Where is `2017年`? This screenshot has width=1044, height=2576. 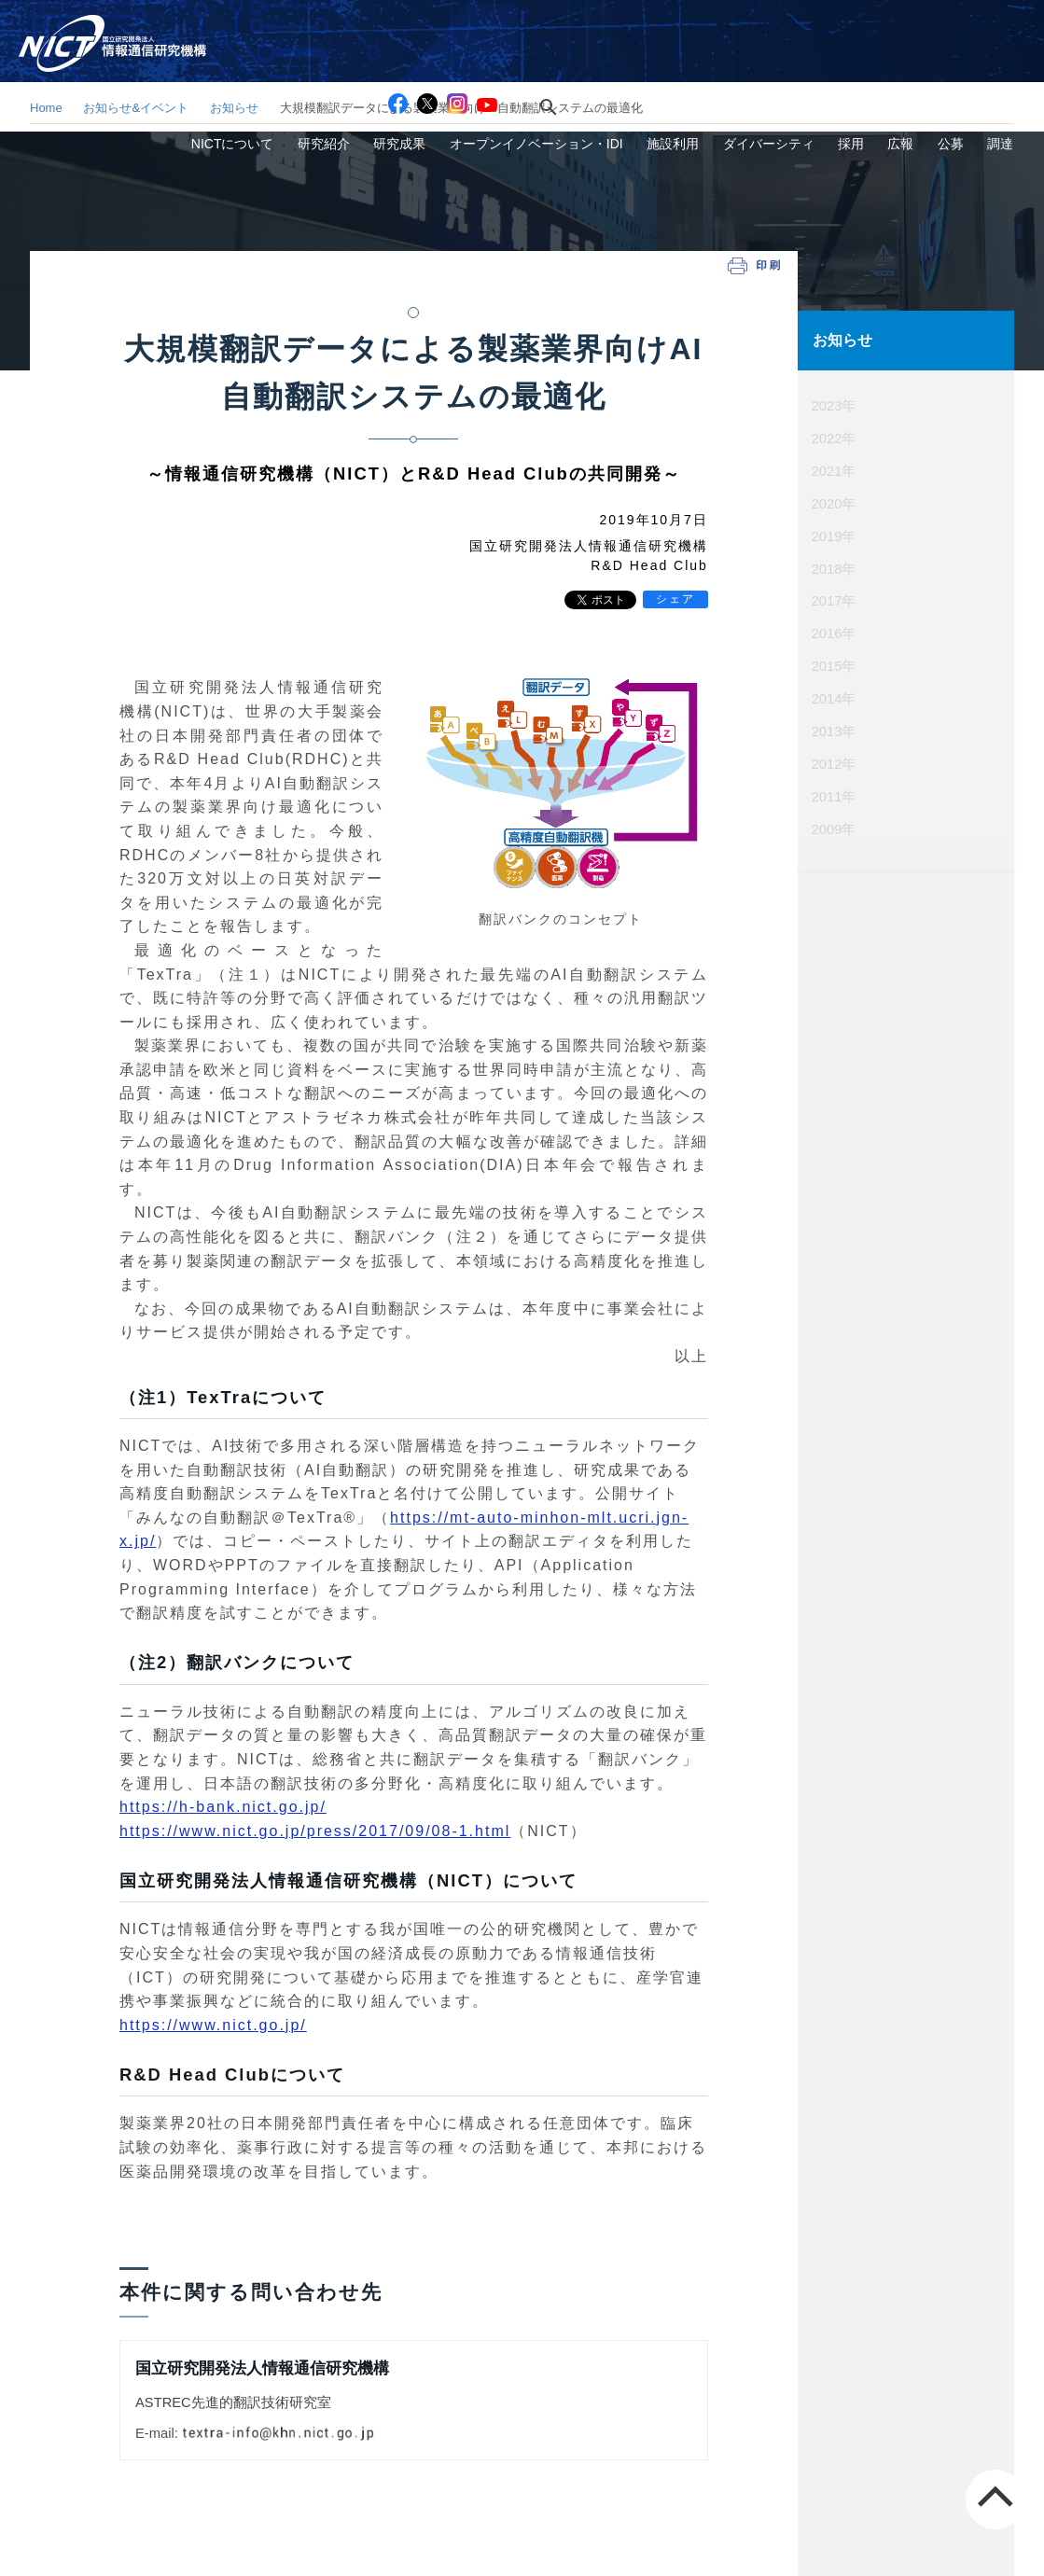
2017年 is located at coordinates (834, 598).